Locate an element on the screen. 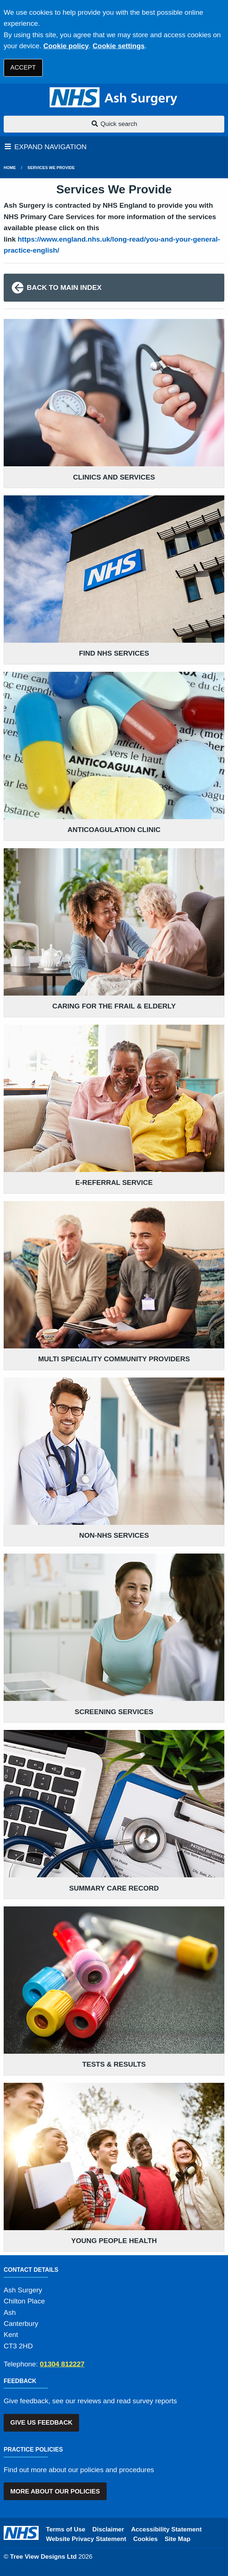  [Logo] is located at coordinates (114, 97).